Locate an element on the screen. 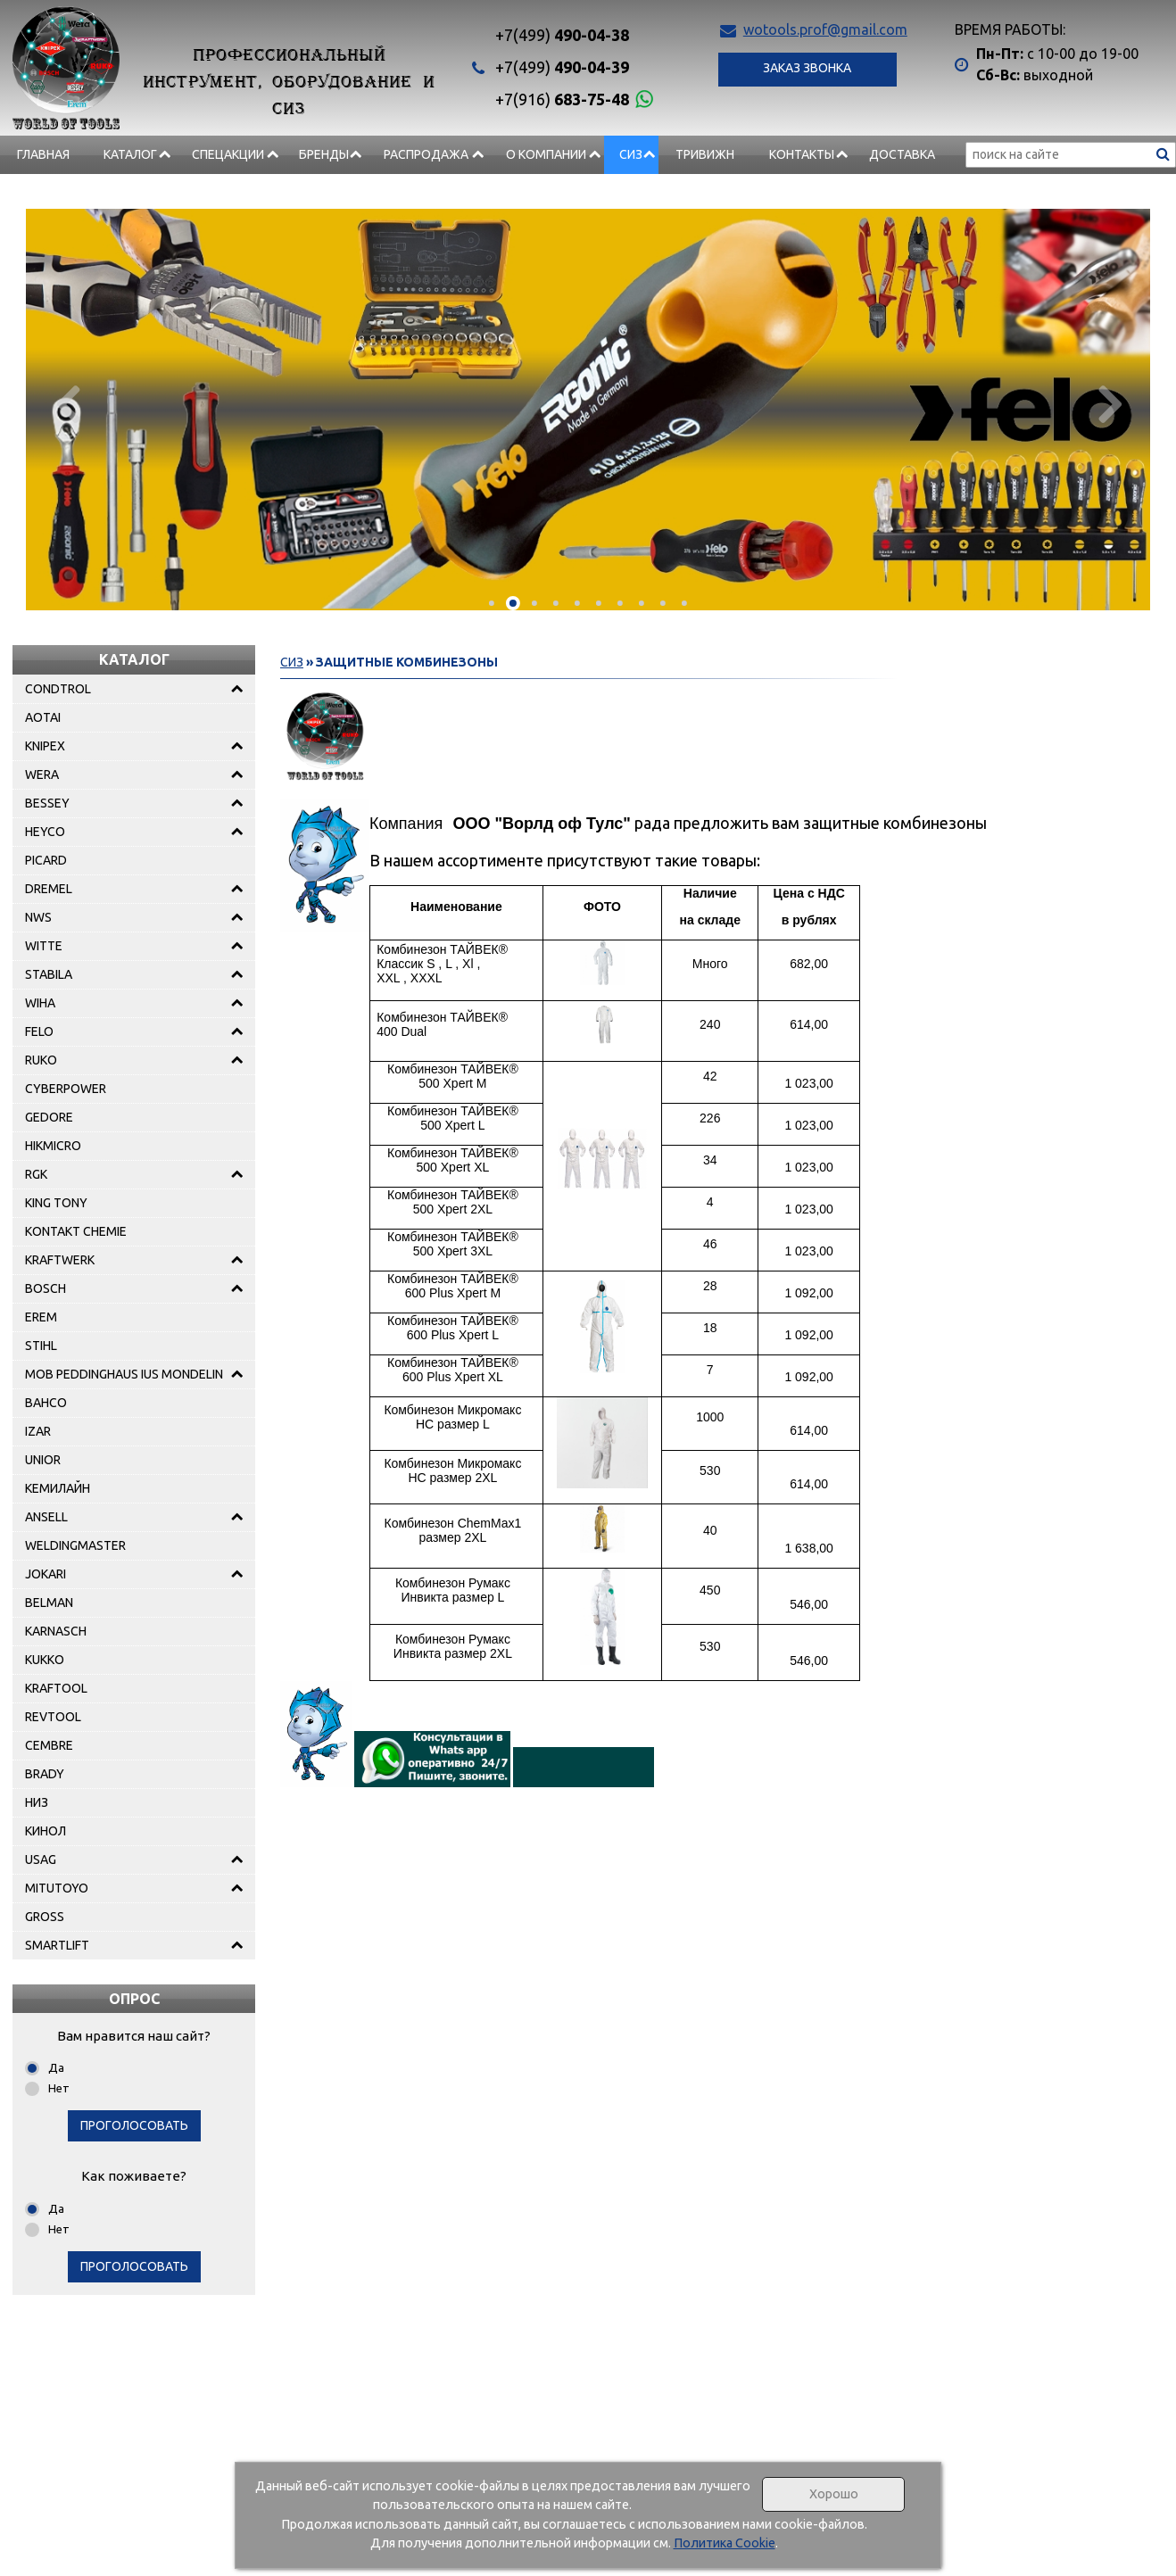 The height and width of the screenshot is (2576, 1176). SMARTLIFT is located at coordinates (57, 1945).